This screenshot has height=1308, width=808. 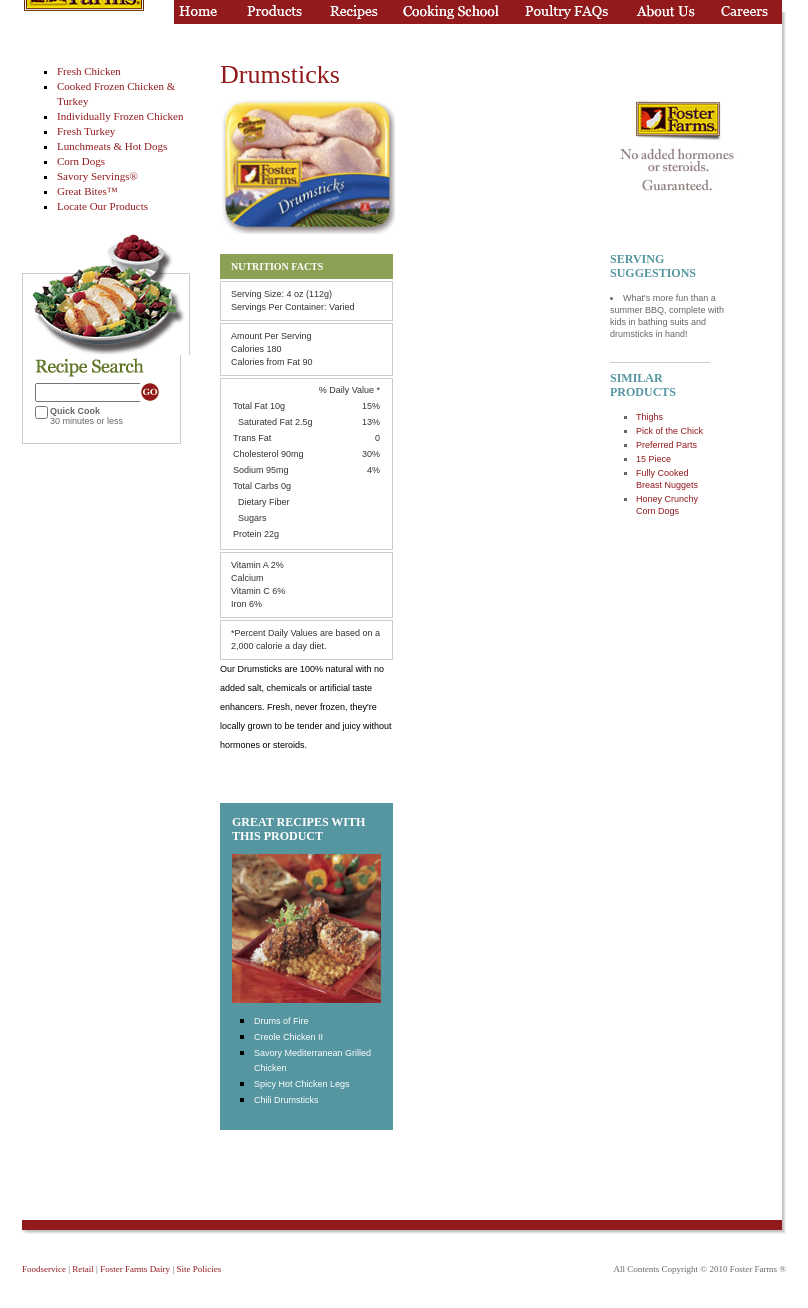 I want to click on Great Bites™, so click(x=87, y=191).